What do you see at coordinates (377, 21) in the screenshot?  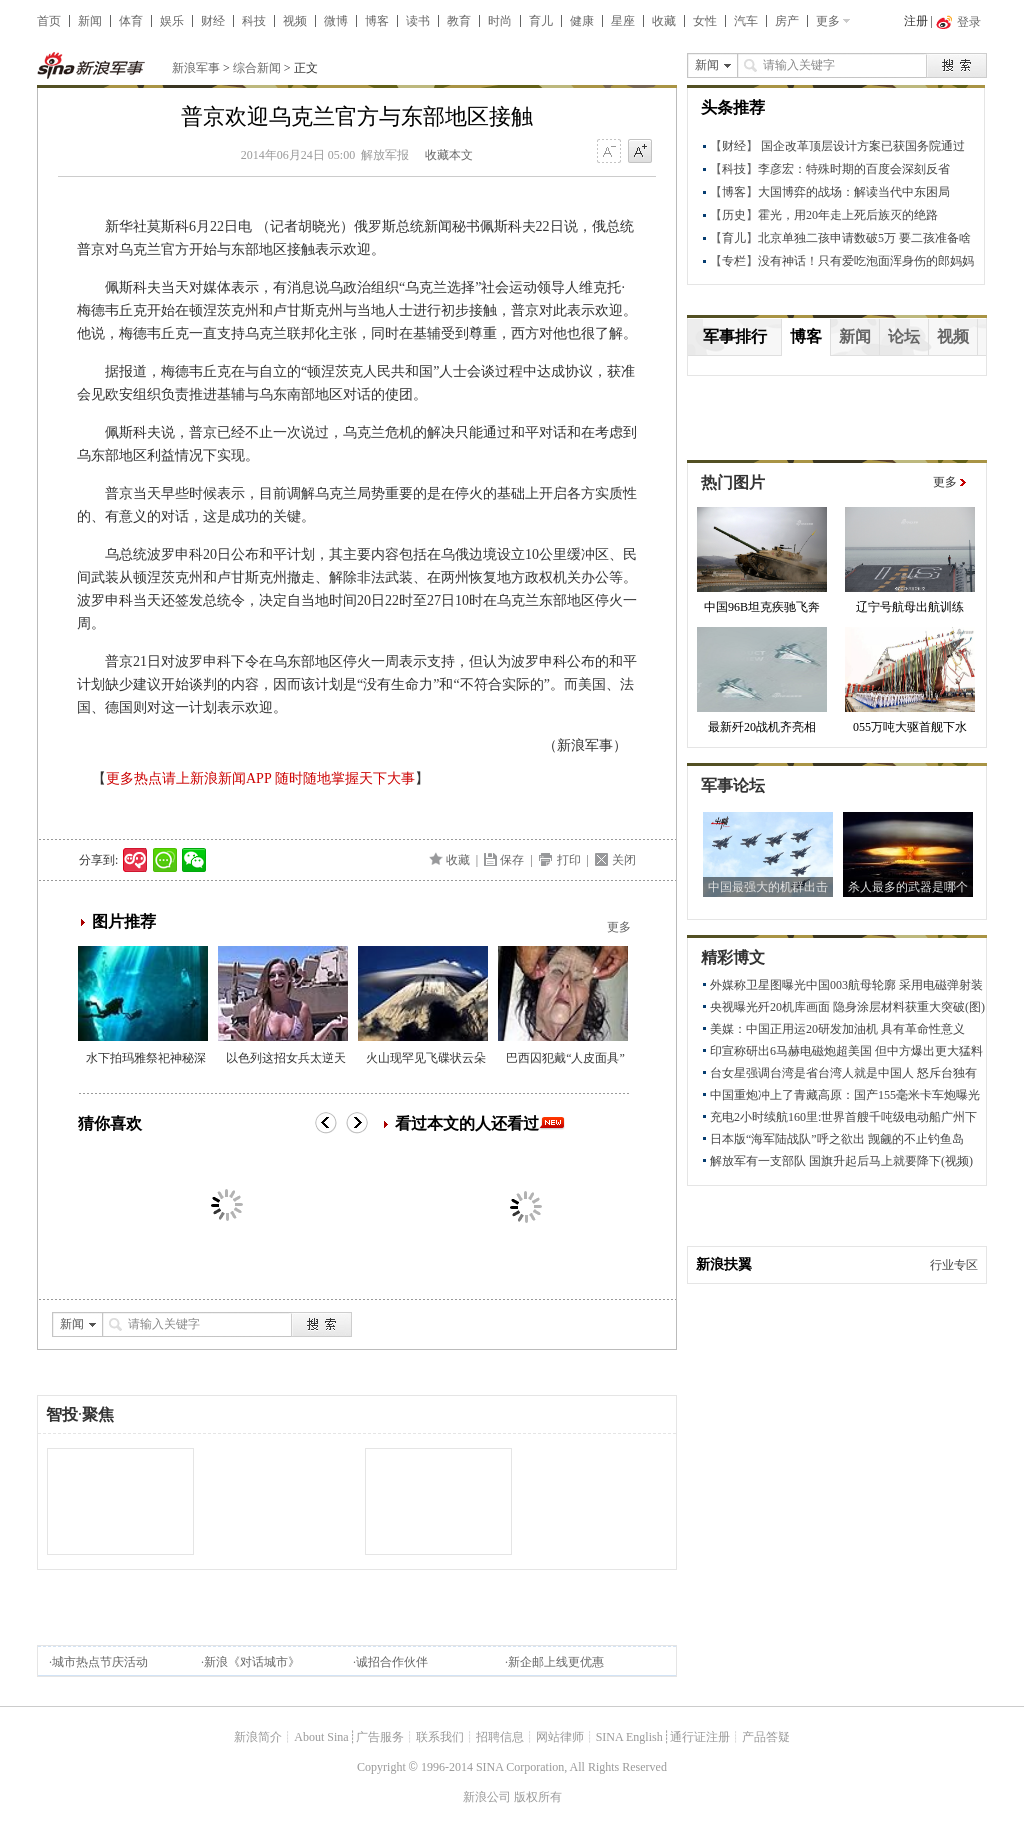 I see `博客` at bounding box center [377, 21].